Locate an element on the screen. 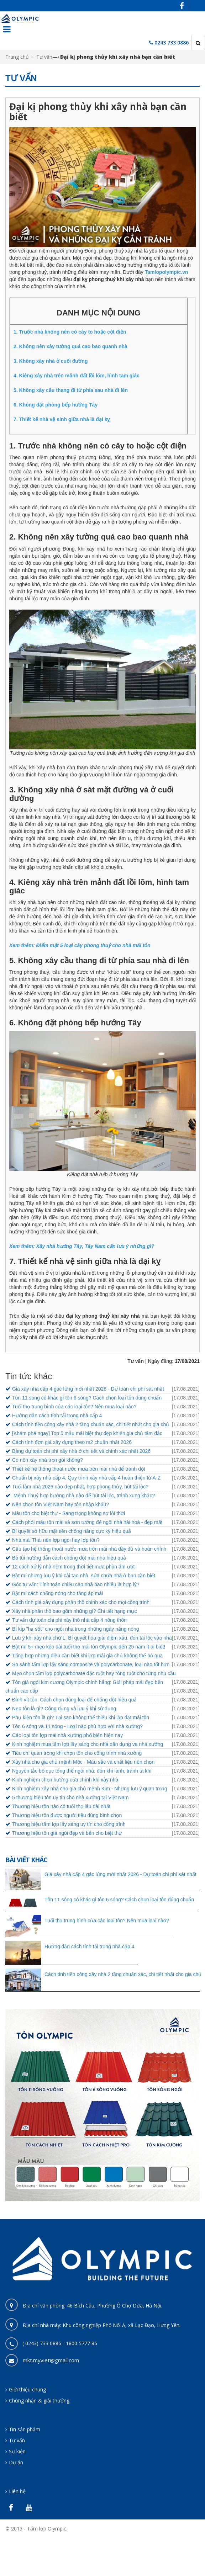 Image resolution: width=205 pixels, height=2576 pixels. Cấu tạo hệ thống thoát nước mưa trên mái nhà đầy đủ và hoàn chỉnh is located at coordinates (89, 1549).